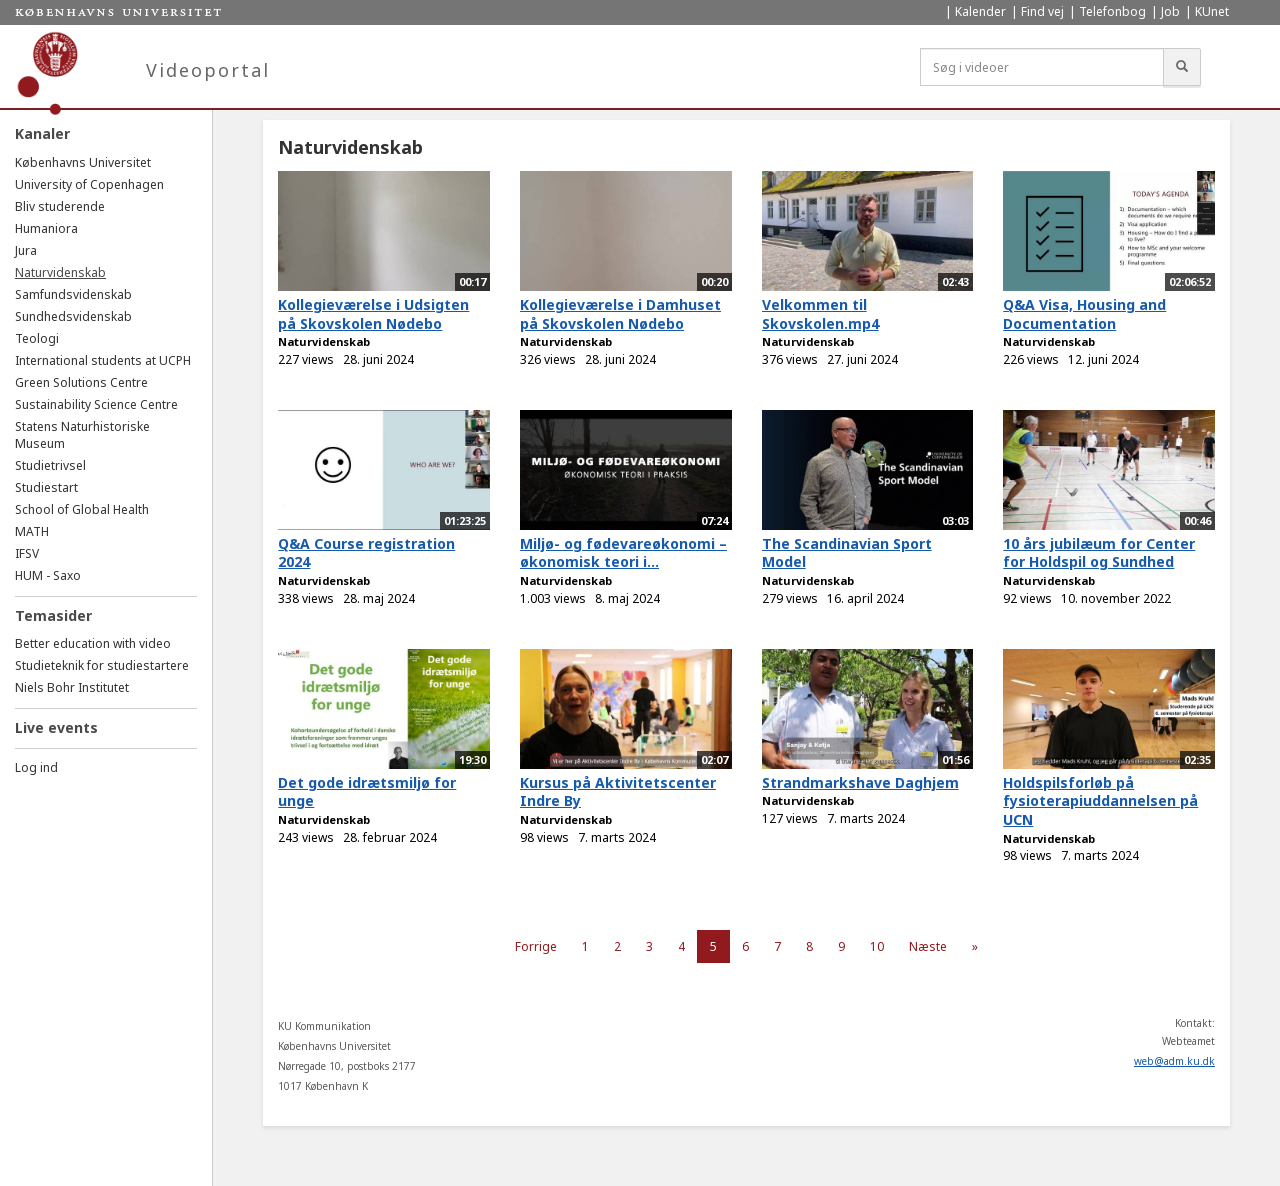 The height and width of the screenshot is (1186, 1280). I want to click on Kollegieværelse i Udsigten på Skovskolen Nødebo, so click(373, 314).